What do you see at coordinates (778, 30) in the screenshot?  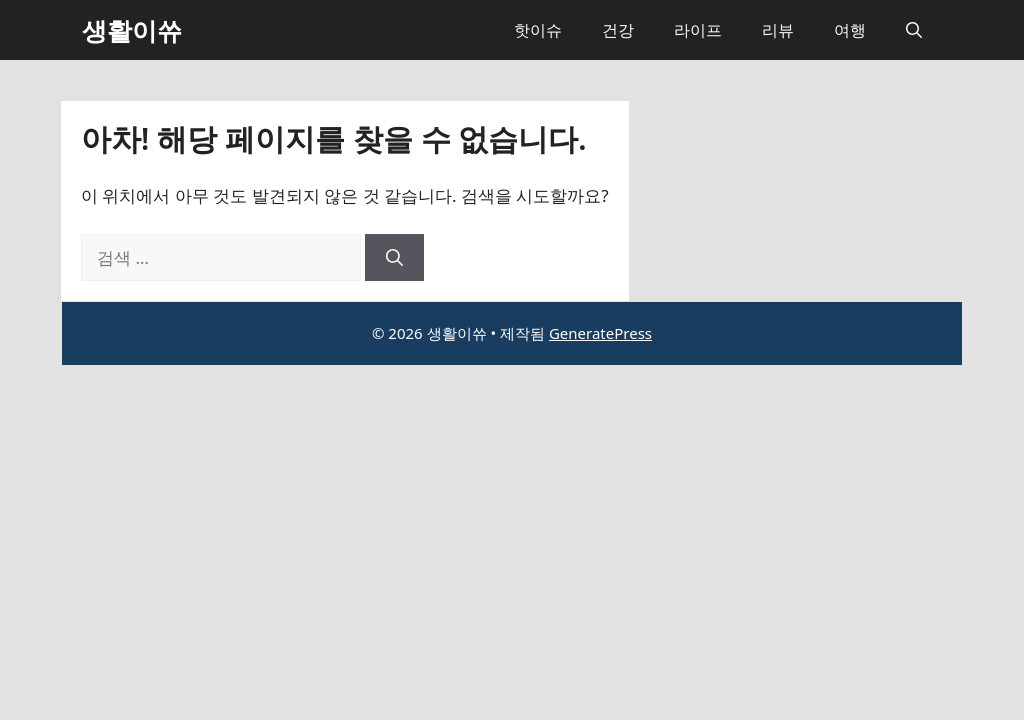 I see `리뷰` at bounding box center [778, 30].